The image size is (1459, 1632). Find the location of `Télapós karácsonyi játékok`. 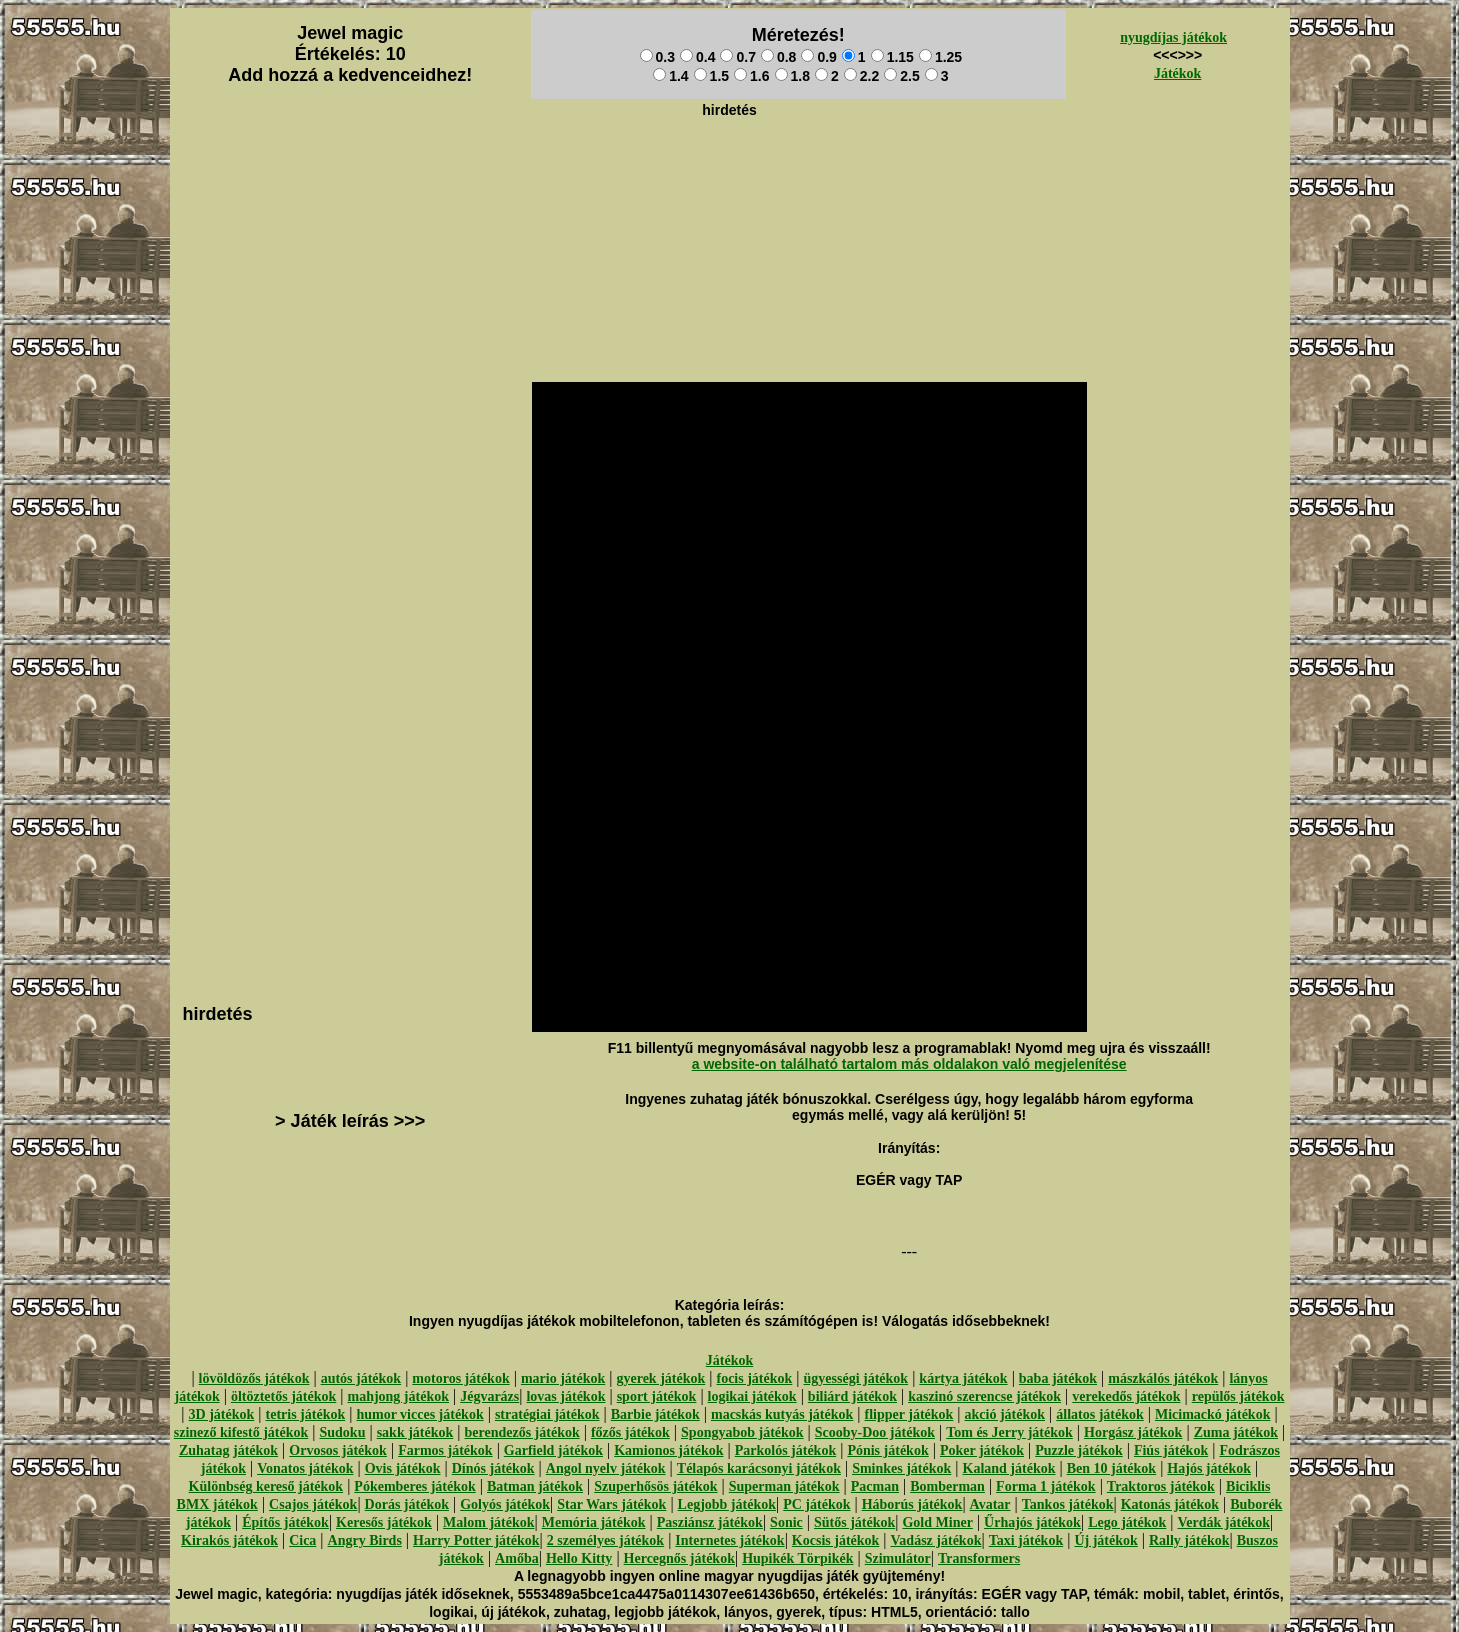

Télapós karácsonyi játékok is located at coordinates (759, 1468).